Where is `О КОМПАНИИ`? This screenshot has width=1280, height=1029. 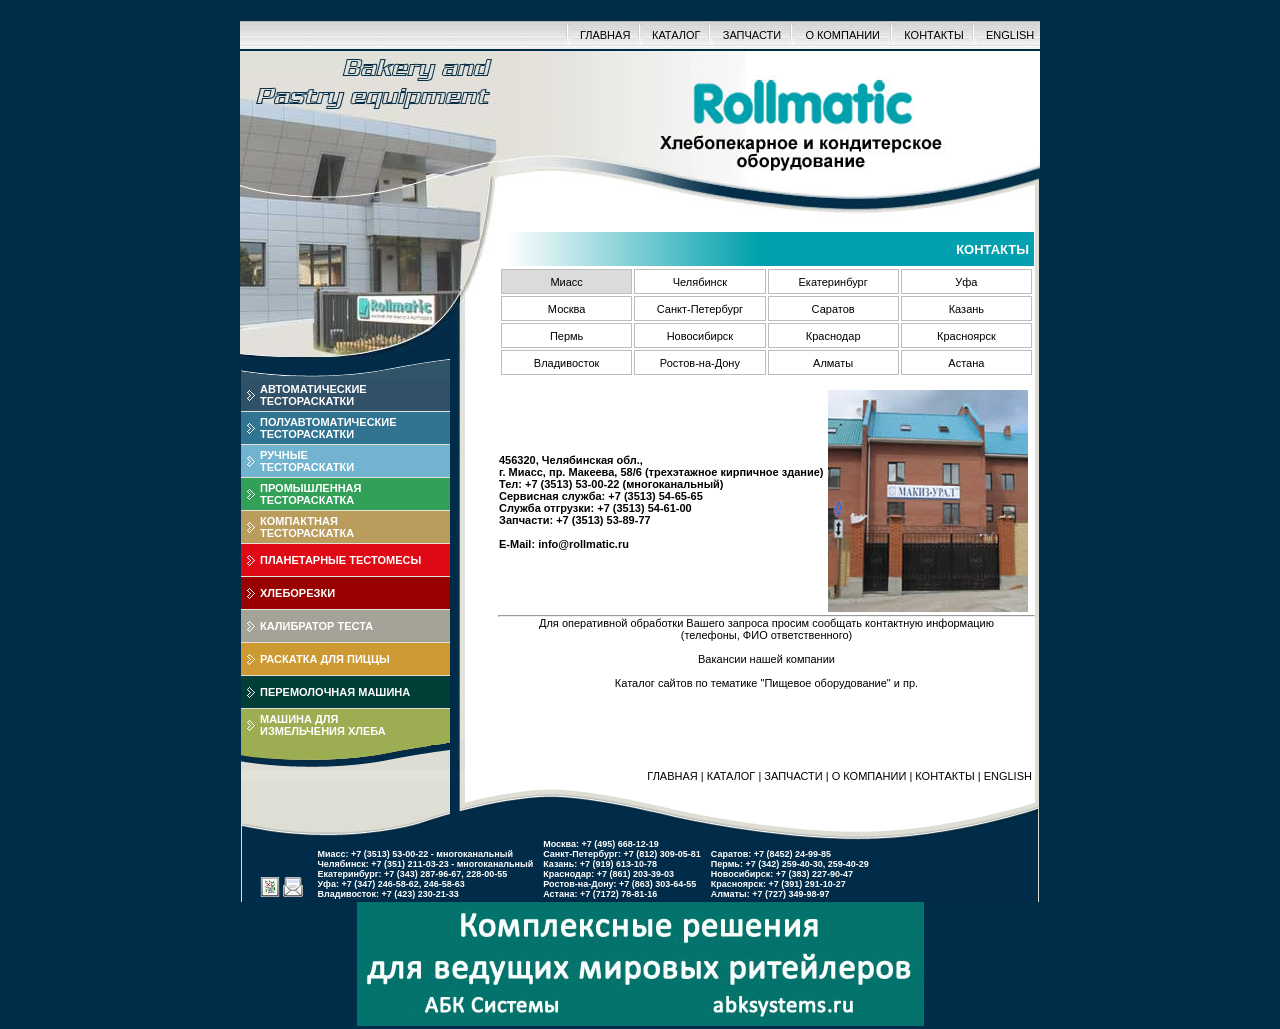 О КОМПАНИИ is located at coordinates (842, 35).